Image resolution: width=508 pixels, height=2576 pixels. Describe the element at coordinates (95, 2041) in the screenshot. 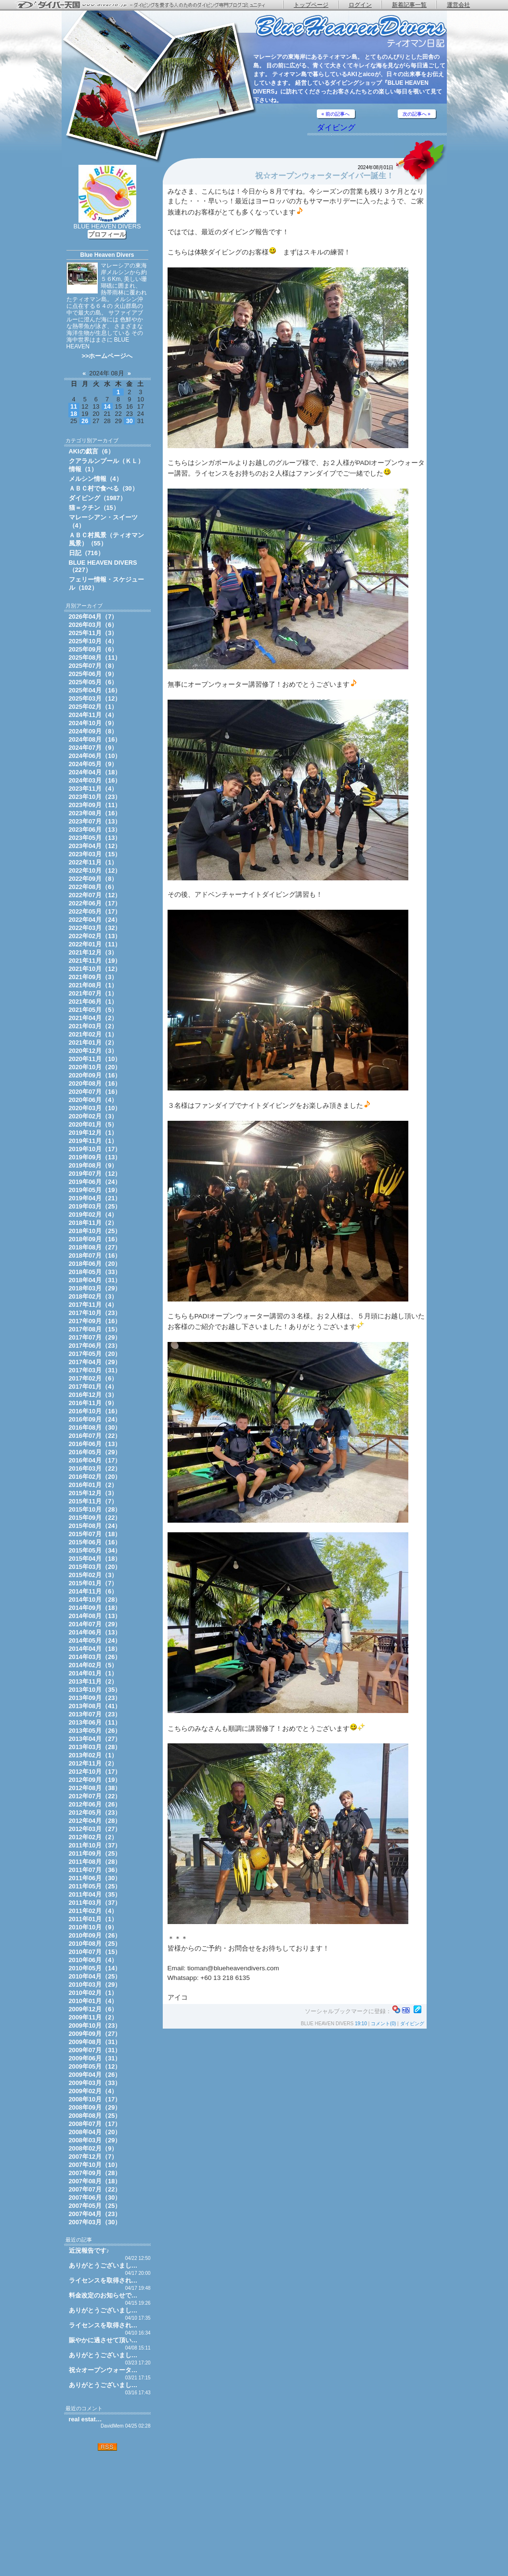

I see `2009年08月（31）` at that location.